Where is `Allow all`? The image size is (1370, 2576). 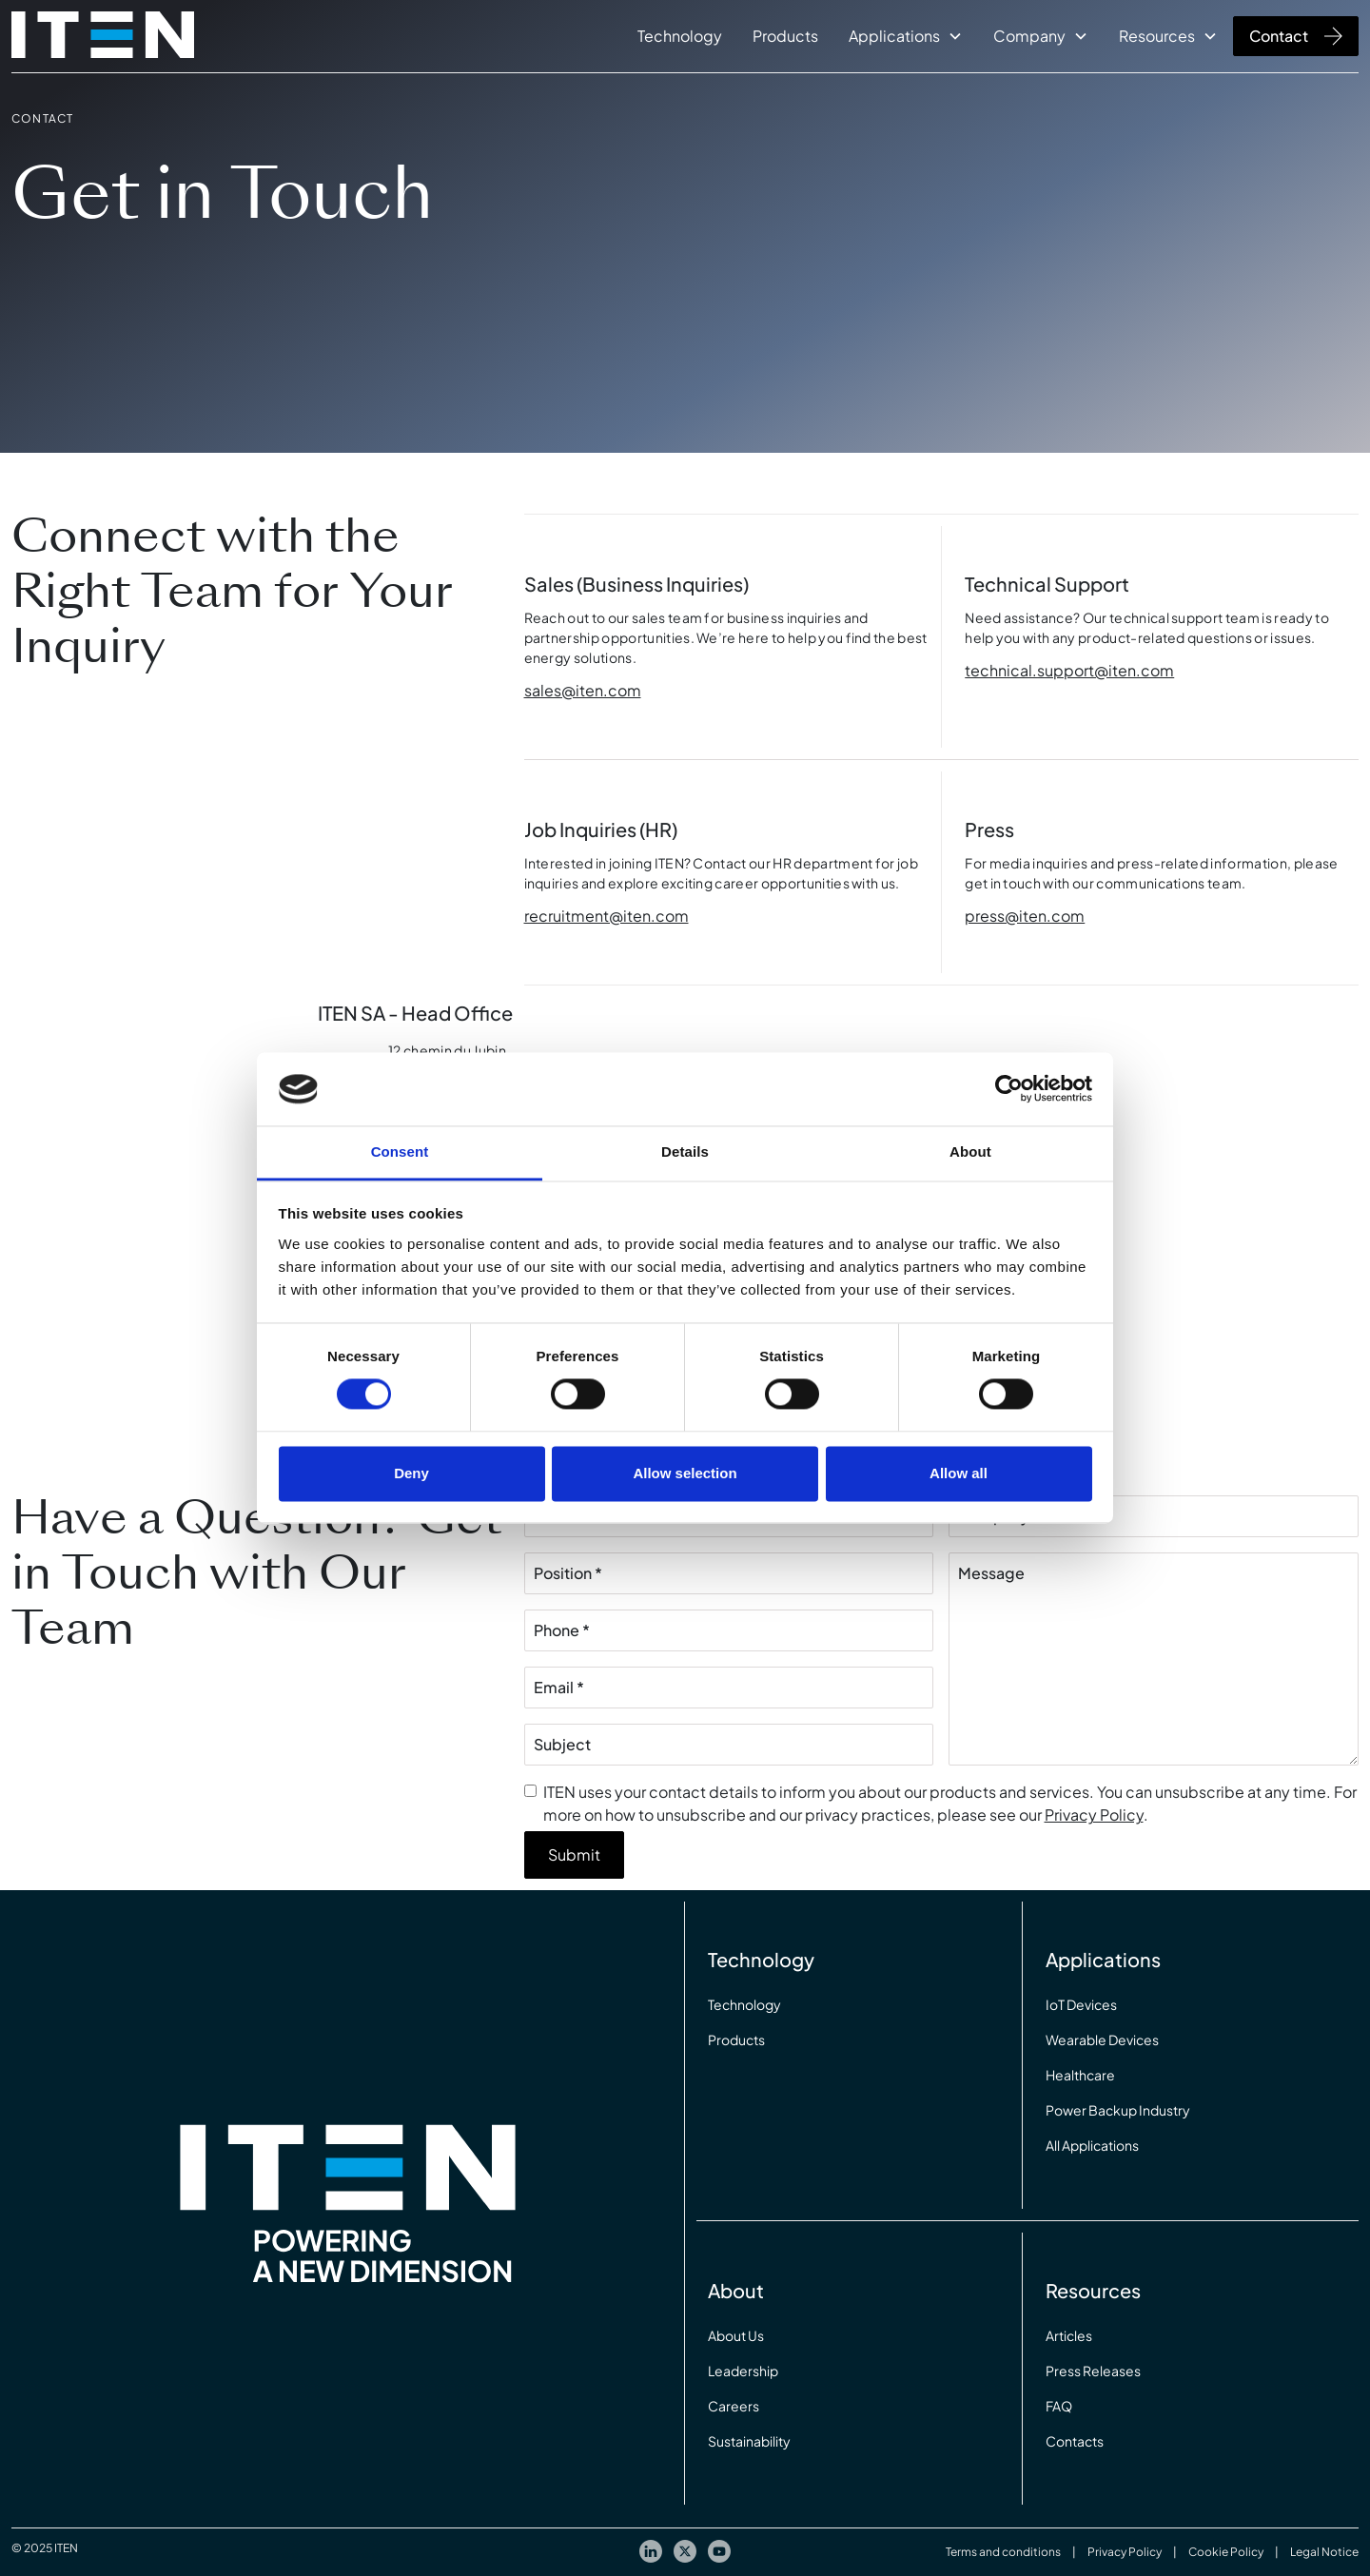 Allow all is located at coordinates (959, 1473).